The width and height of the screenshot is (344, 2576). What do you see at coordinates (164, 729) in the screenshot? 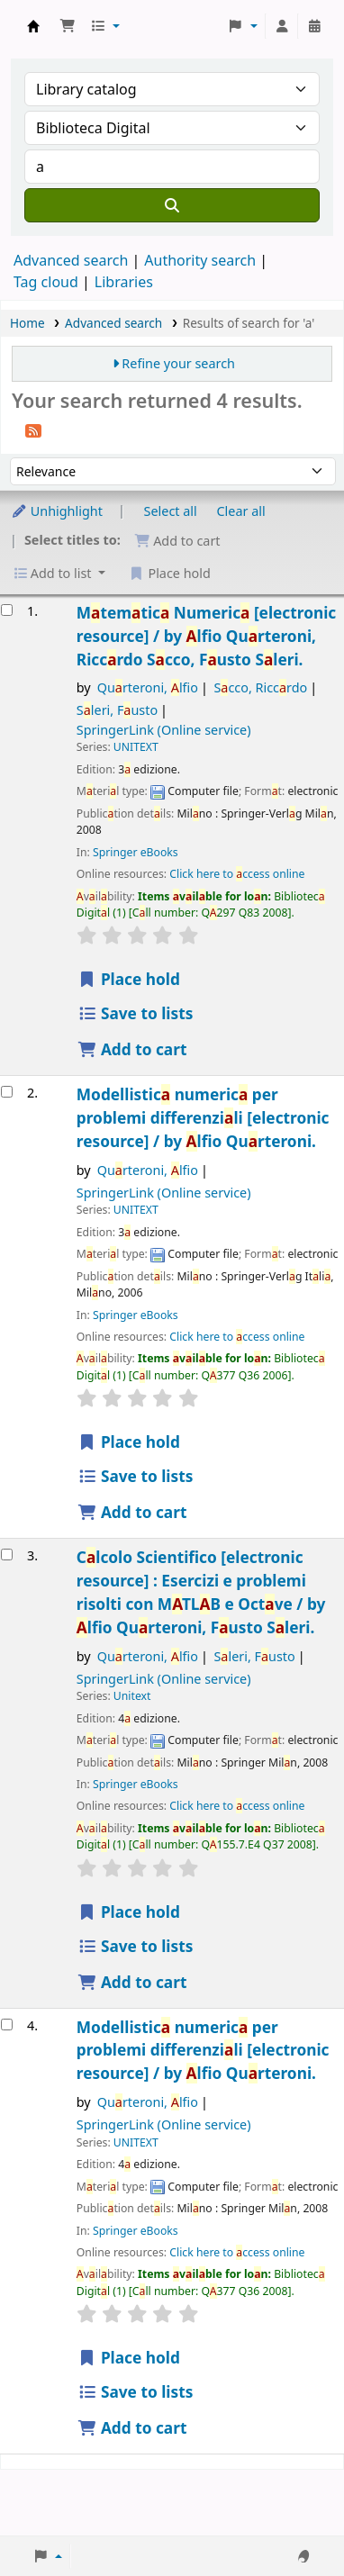
I see `SpringerLink (Online service)` at bounding box center [164, 729].